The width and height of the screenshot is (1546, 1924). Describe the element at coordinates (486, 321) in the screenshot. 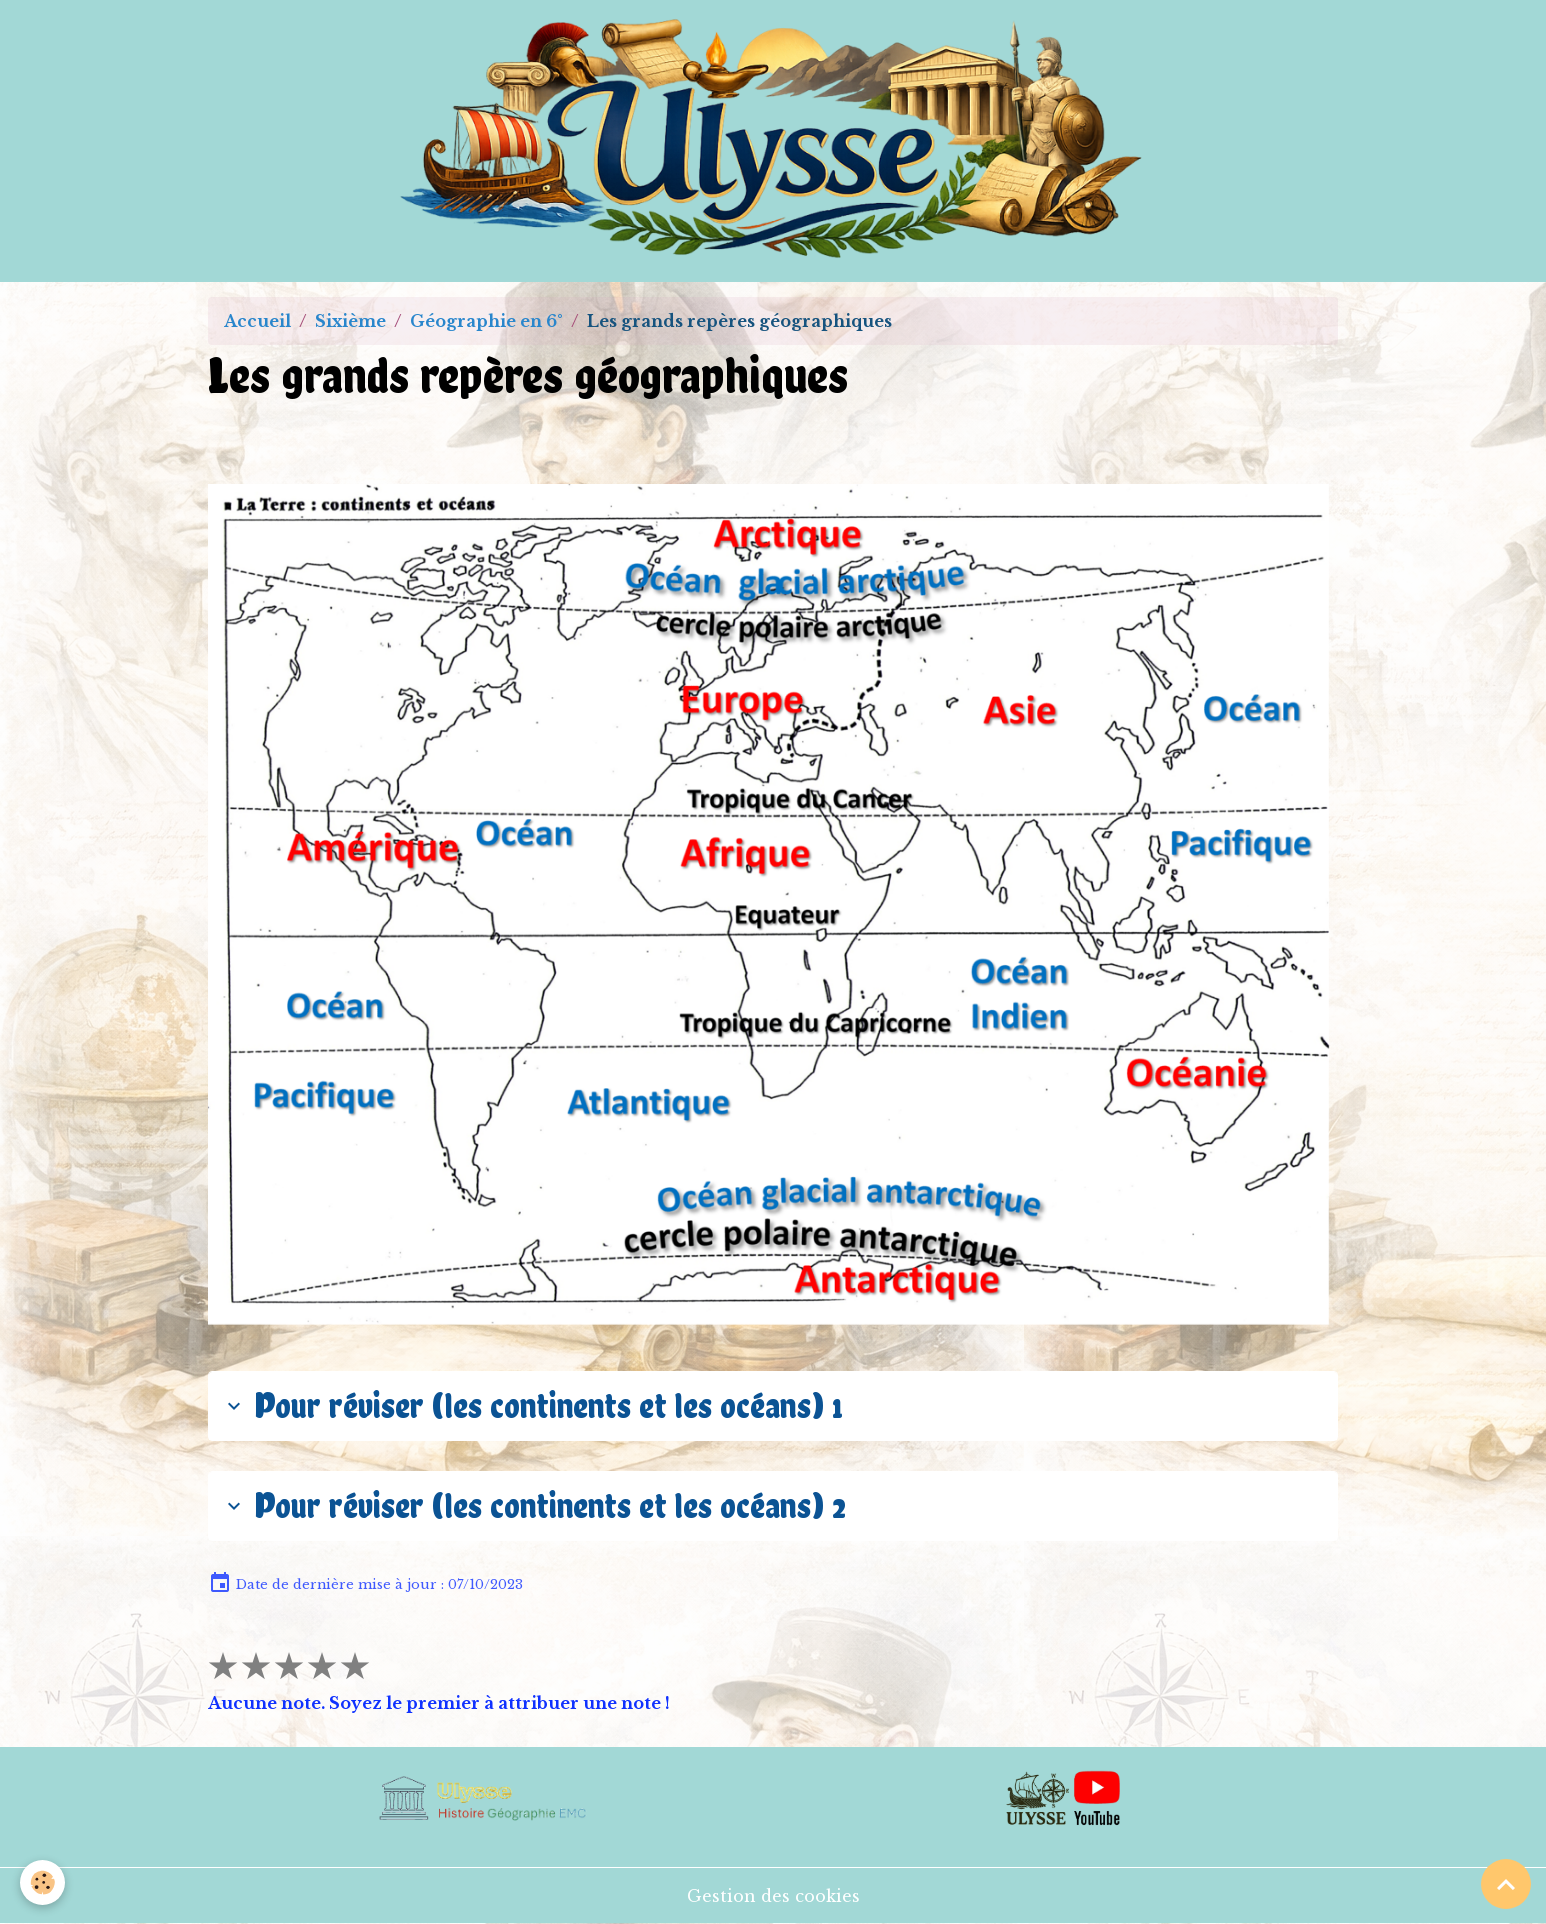

I see `Géographie en 6°` at that location.